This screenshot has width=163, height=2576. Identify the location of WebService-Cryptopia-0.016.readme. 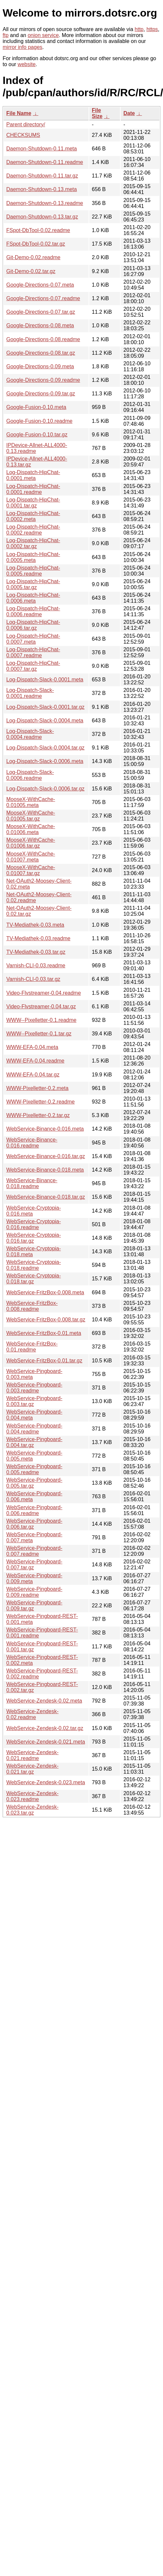
(33, 1224).